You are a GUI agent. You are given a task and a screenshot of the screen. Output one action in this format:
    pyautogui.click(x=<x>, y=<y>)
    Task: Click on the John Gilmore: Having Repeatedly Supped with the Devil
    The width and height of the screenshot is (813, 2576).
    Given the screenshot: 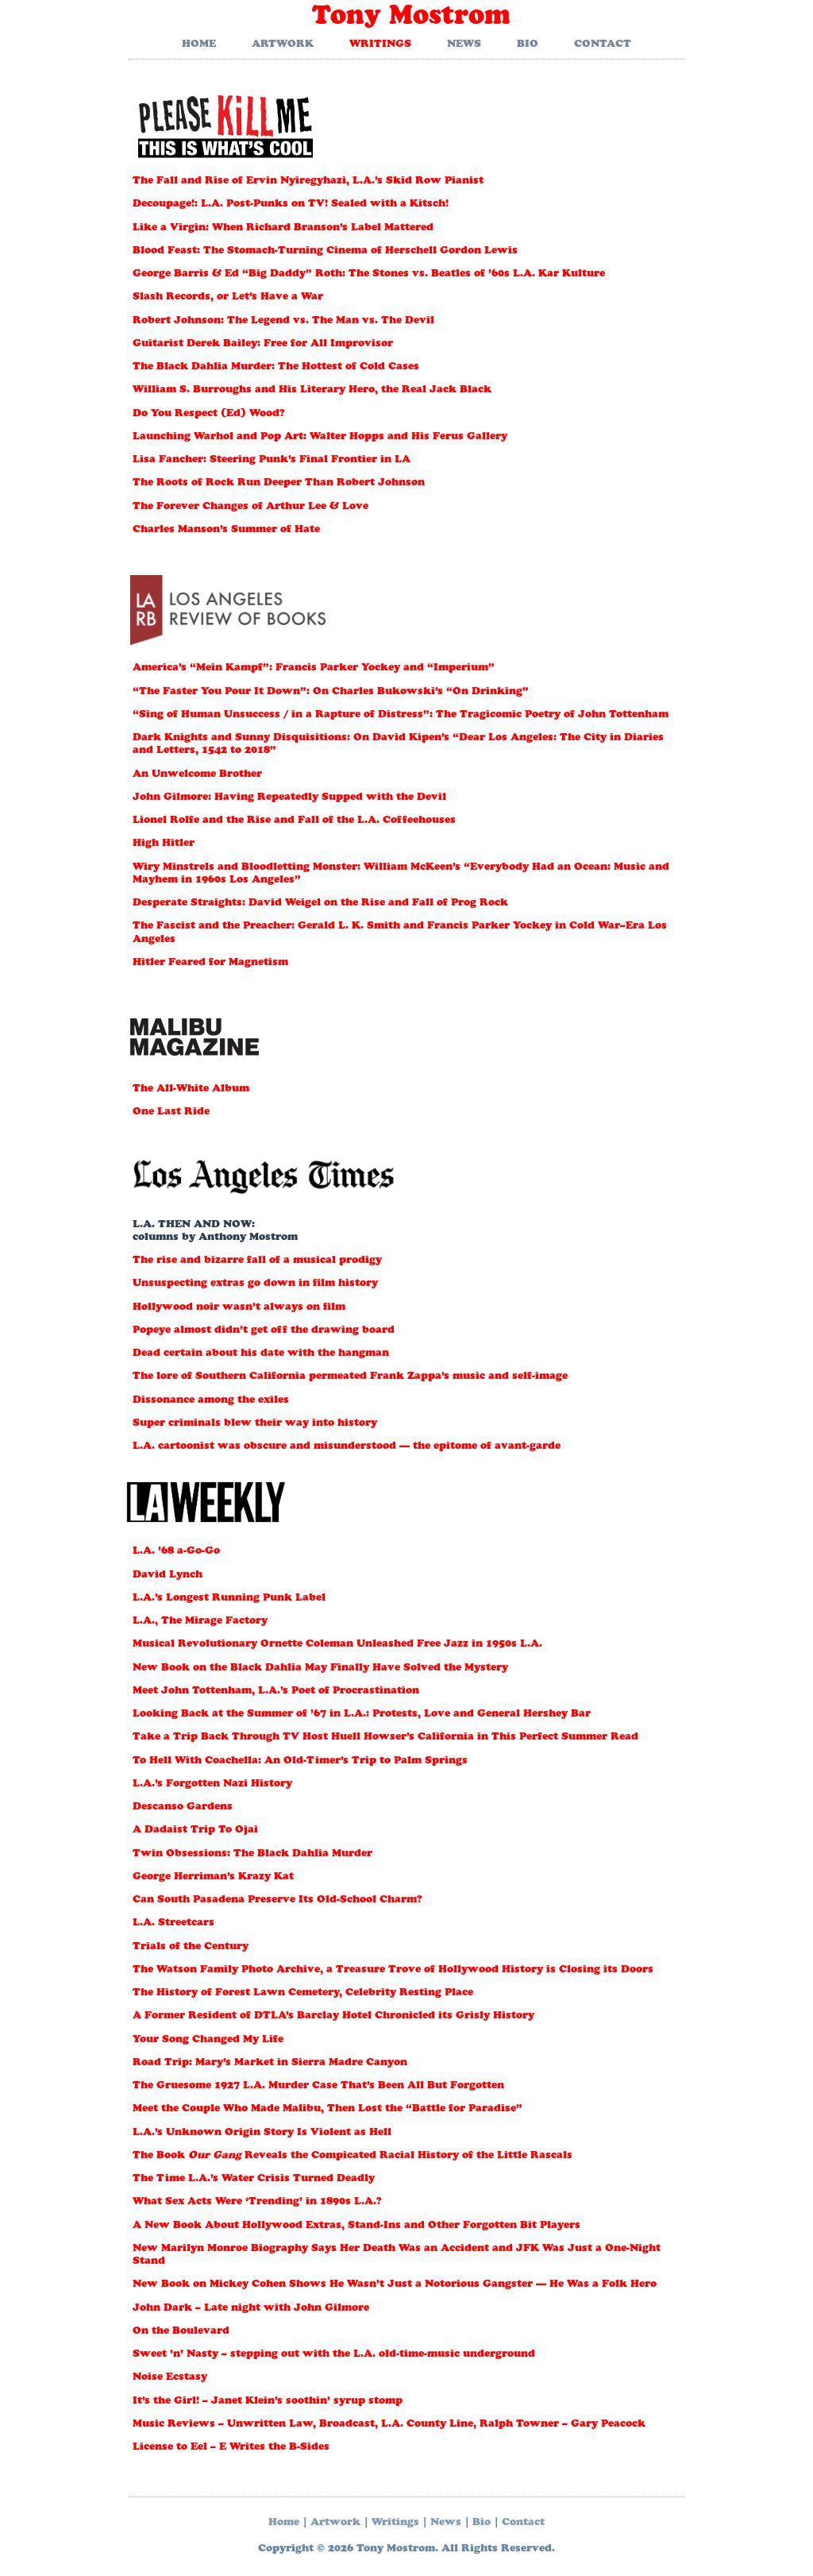 What is the action you would take?
    pyautogui.click(x=289, y=798)
    